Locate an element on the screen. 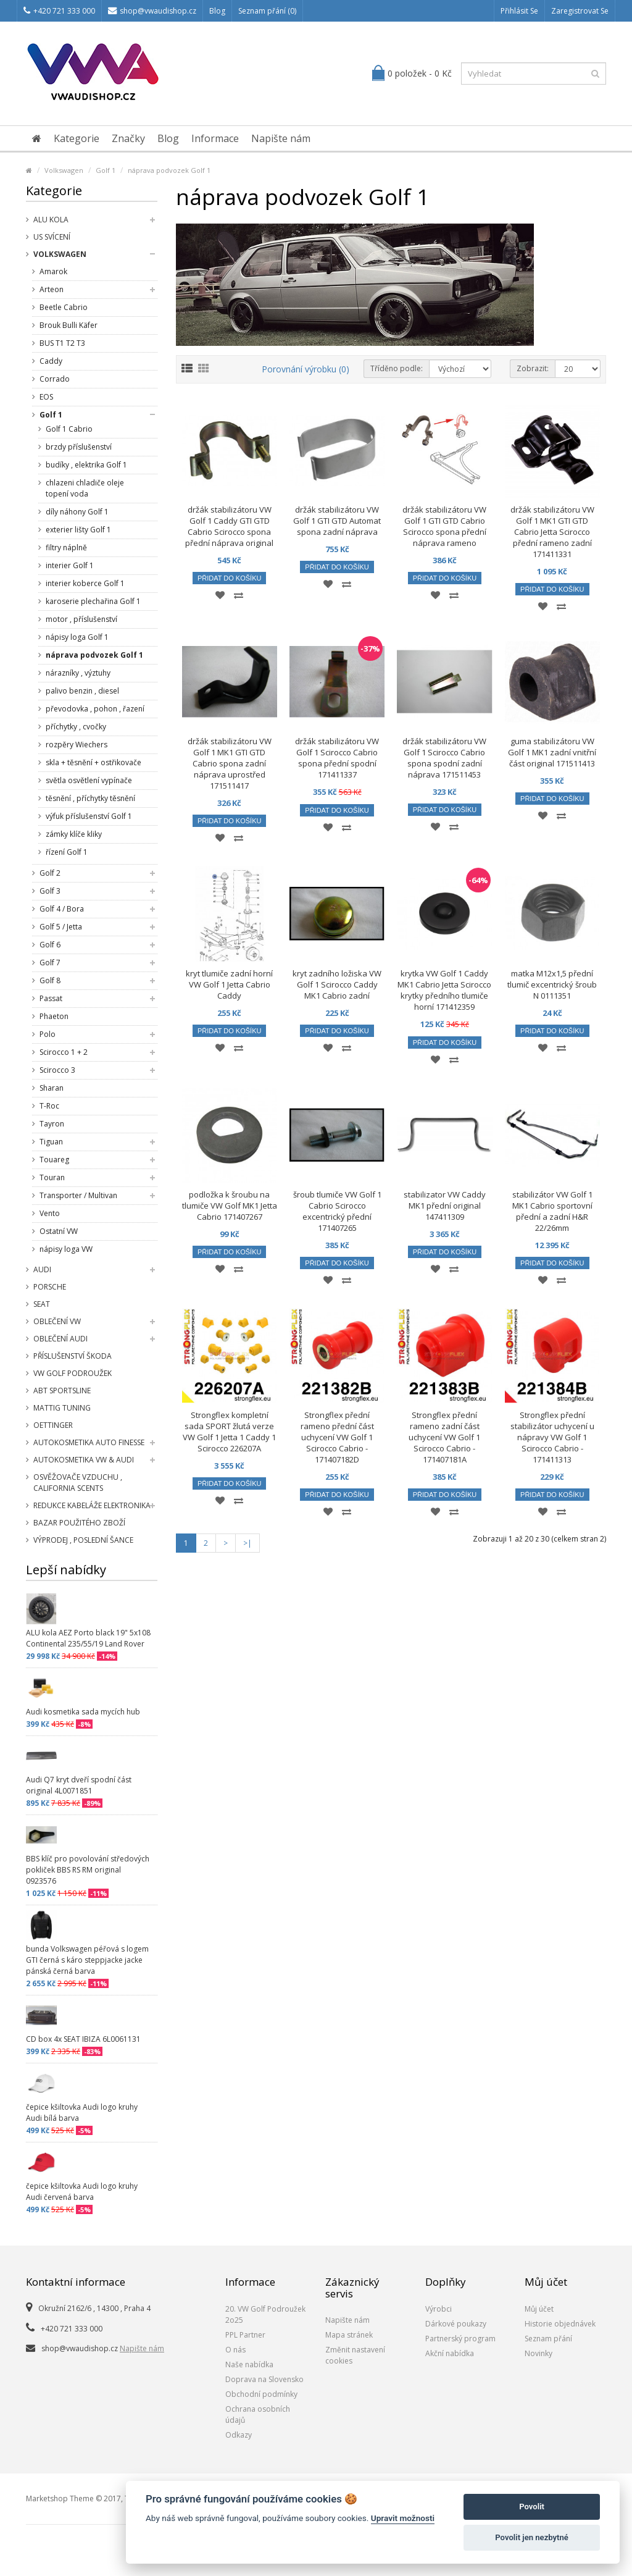 Image resolution: width=632 pixels, height=2576 pixels. příslušenství Škoda is located at coordinates (72, 1356).